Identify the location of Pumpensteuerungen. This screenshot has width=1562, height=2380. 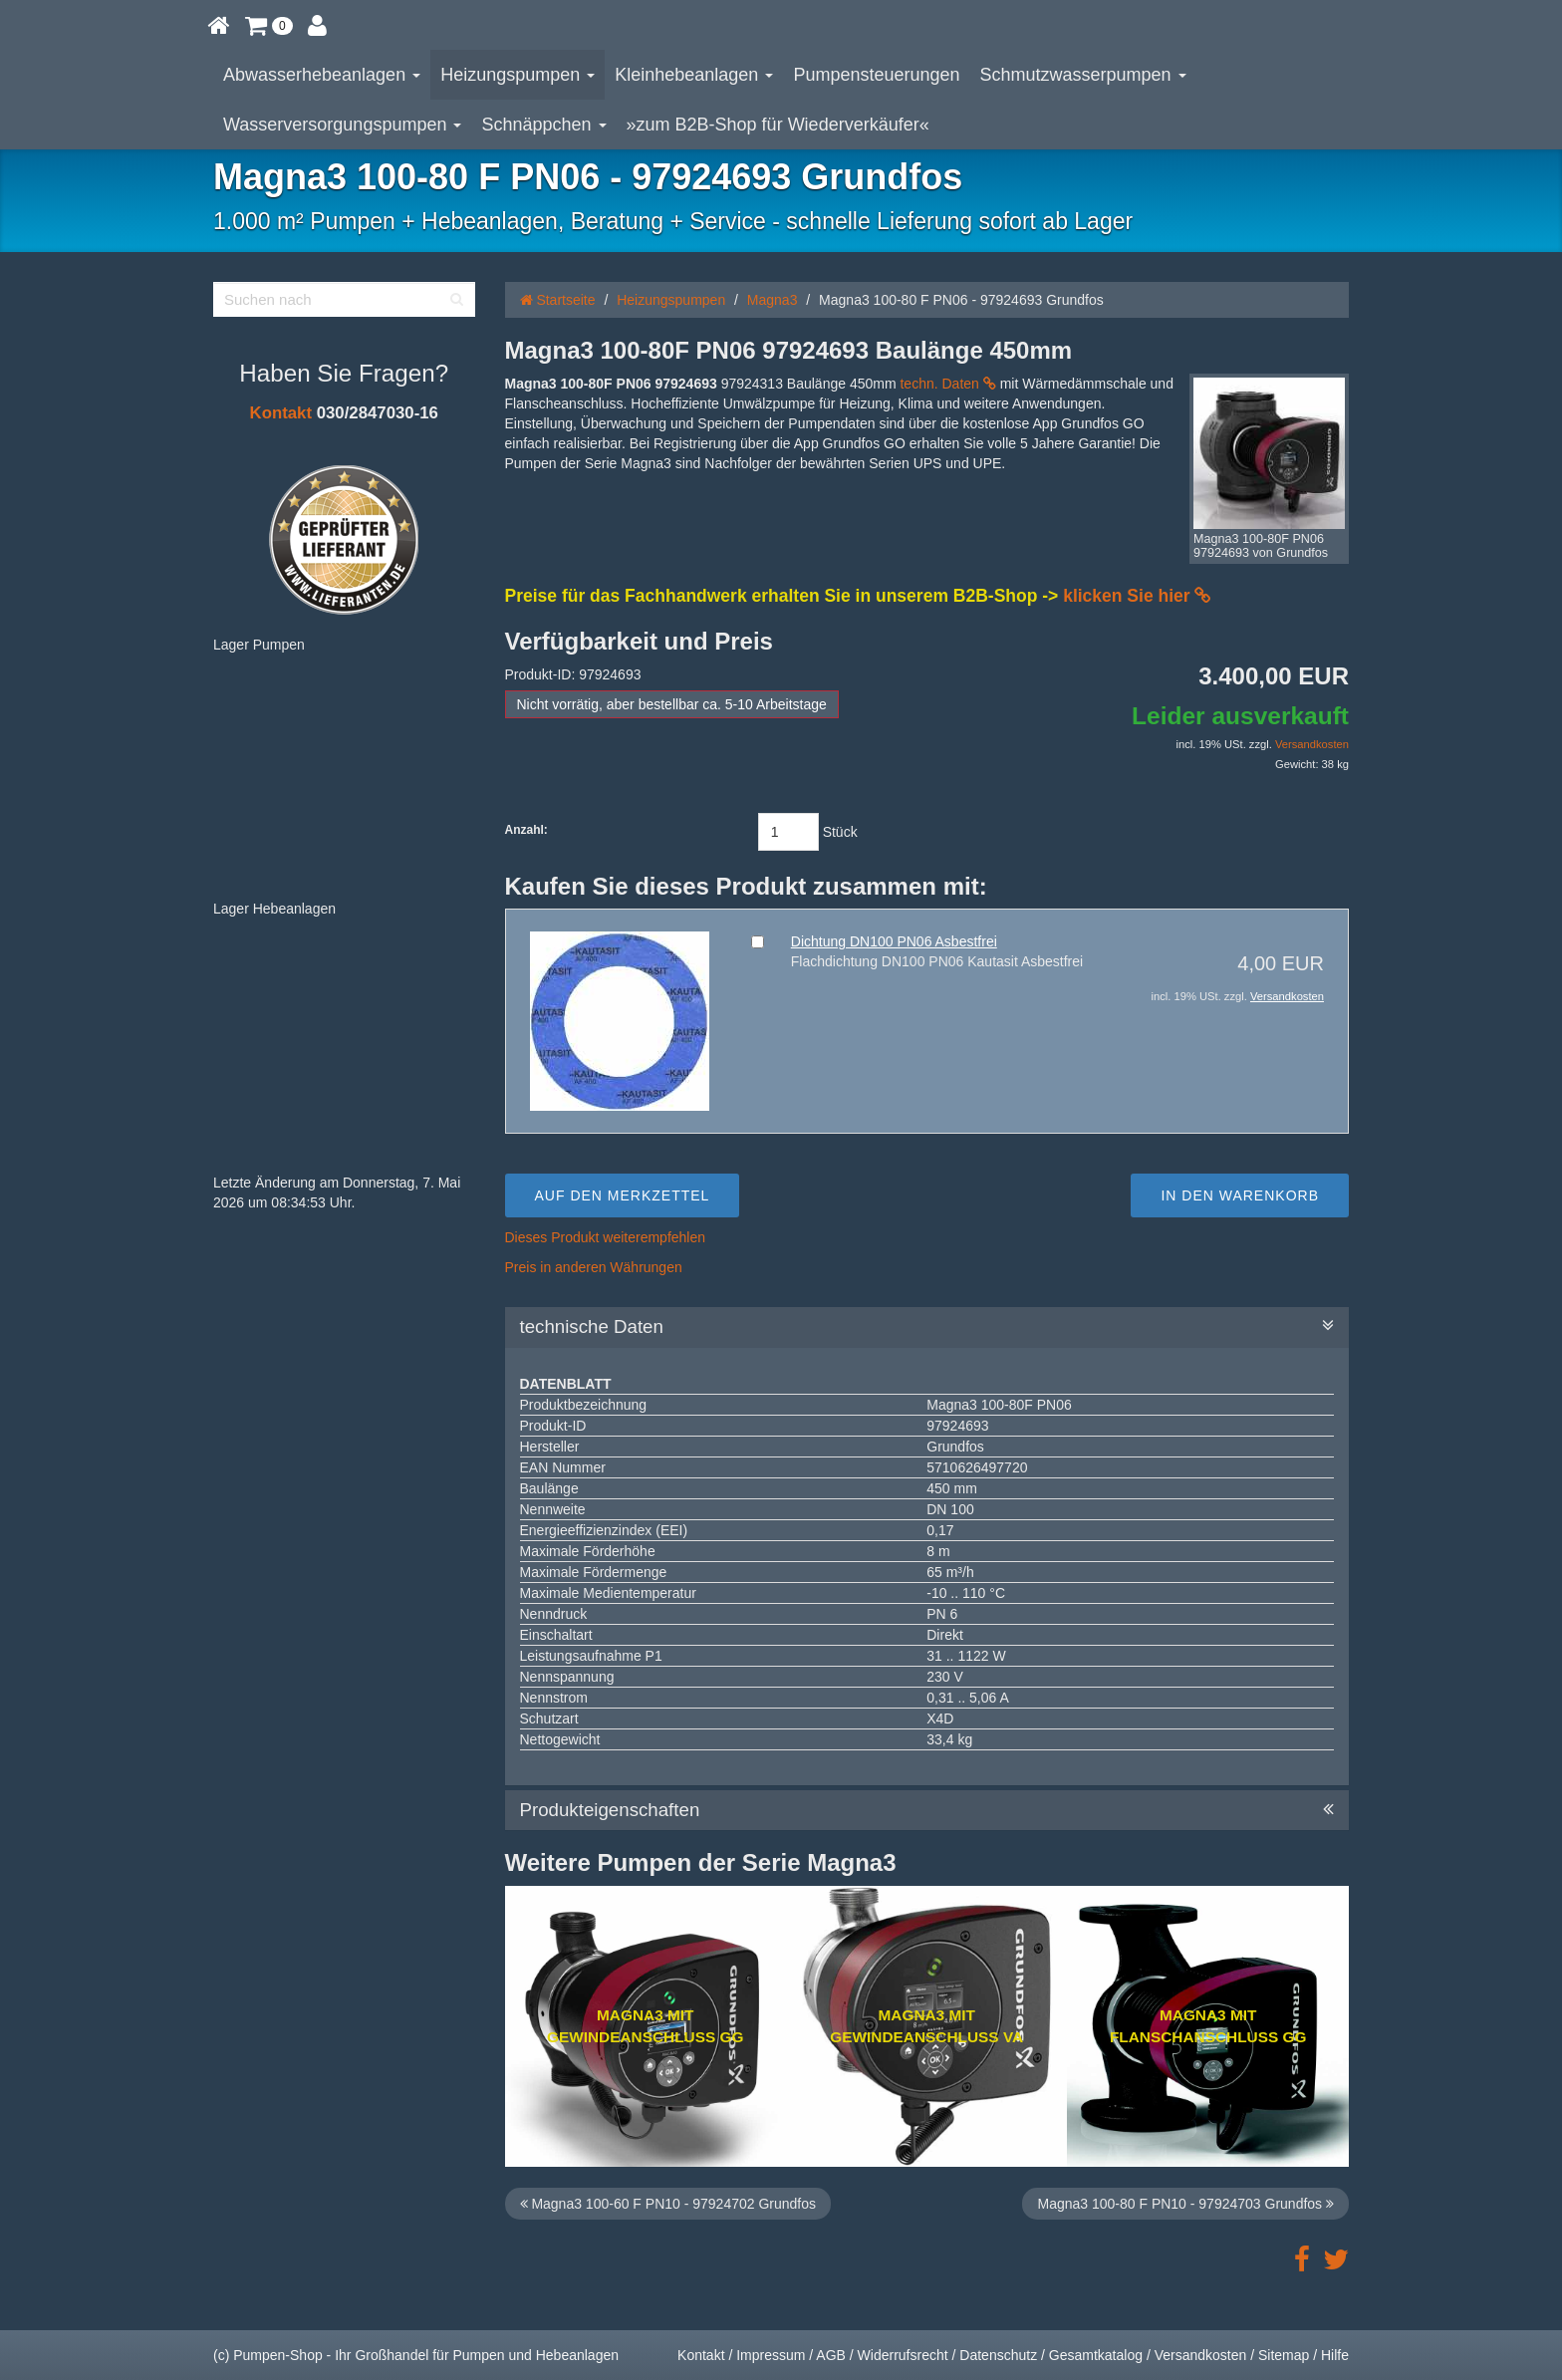
(876, 75).